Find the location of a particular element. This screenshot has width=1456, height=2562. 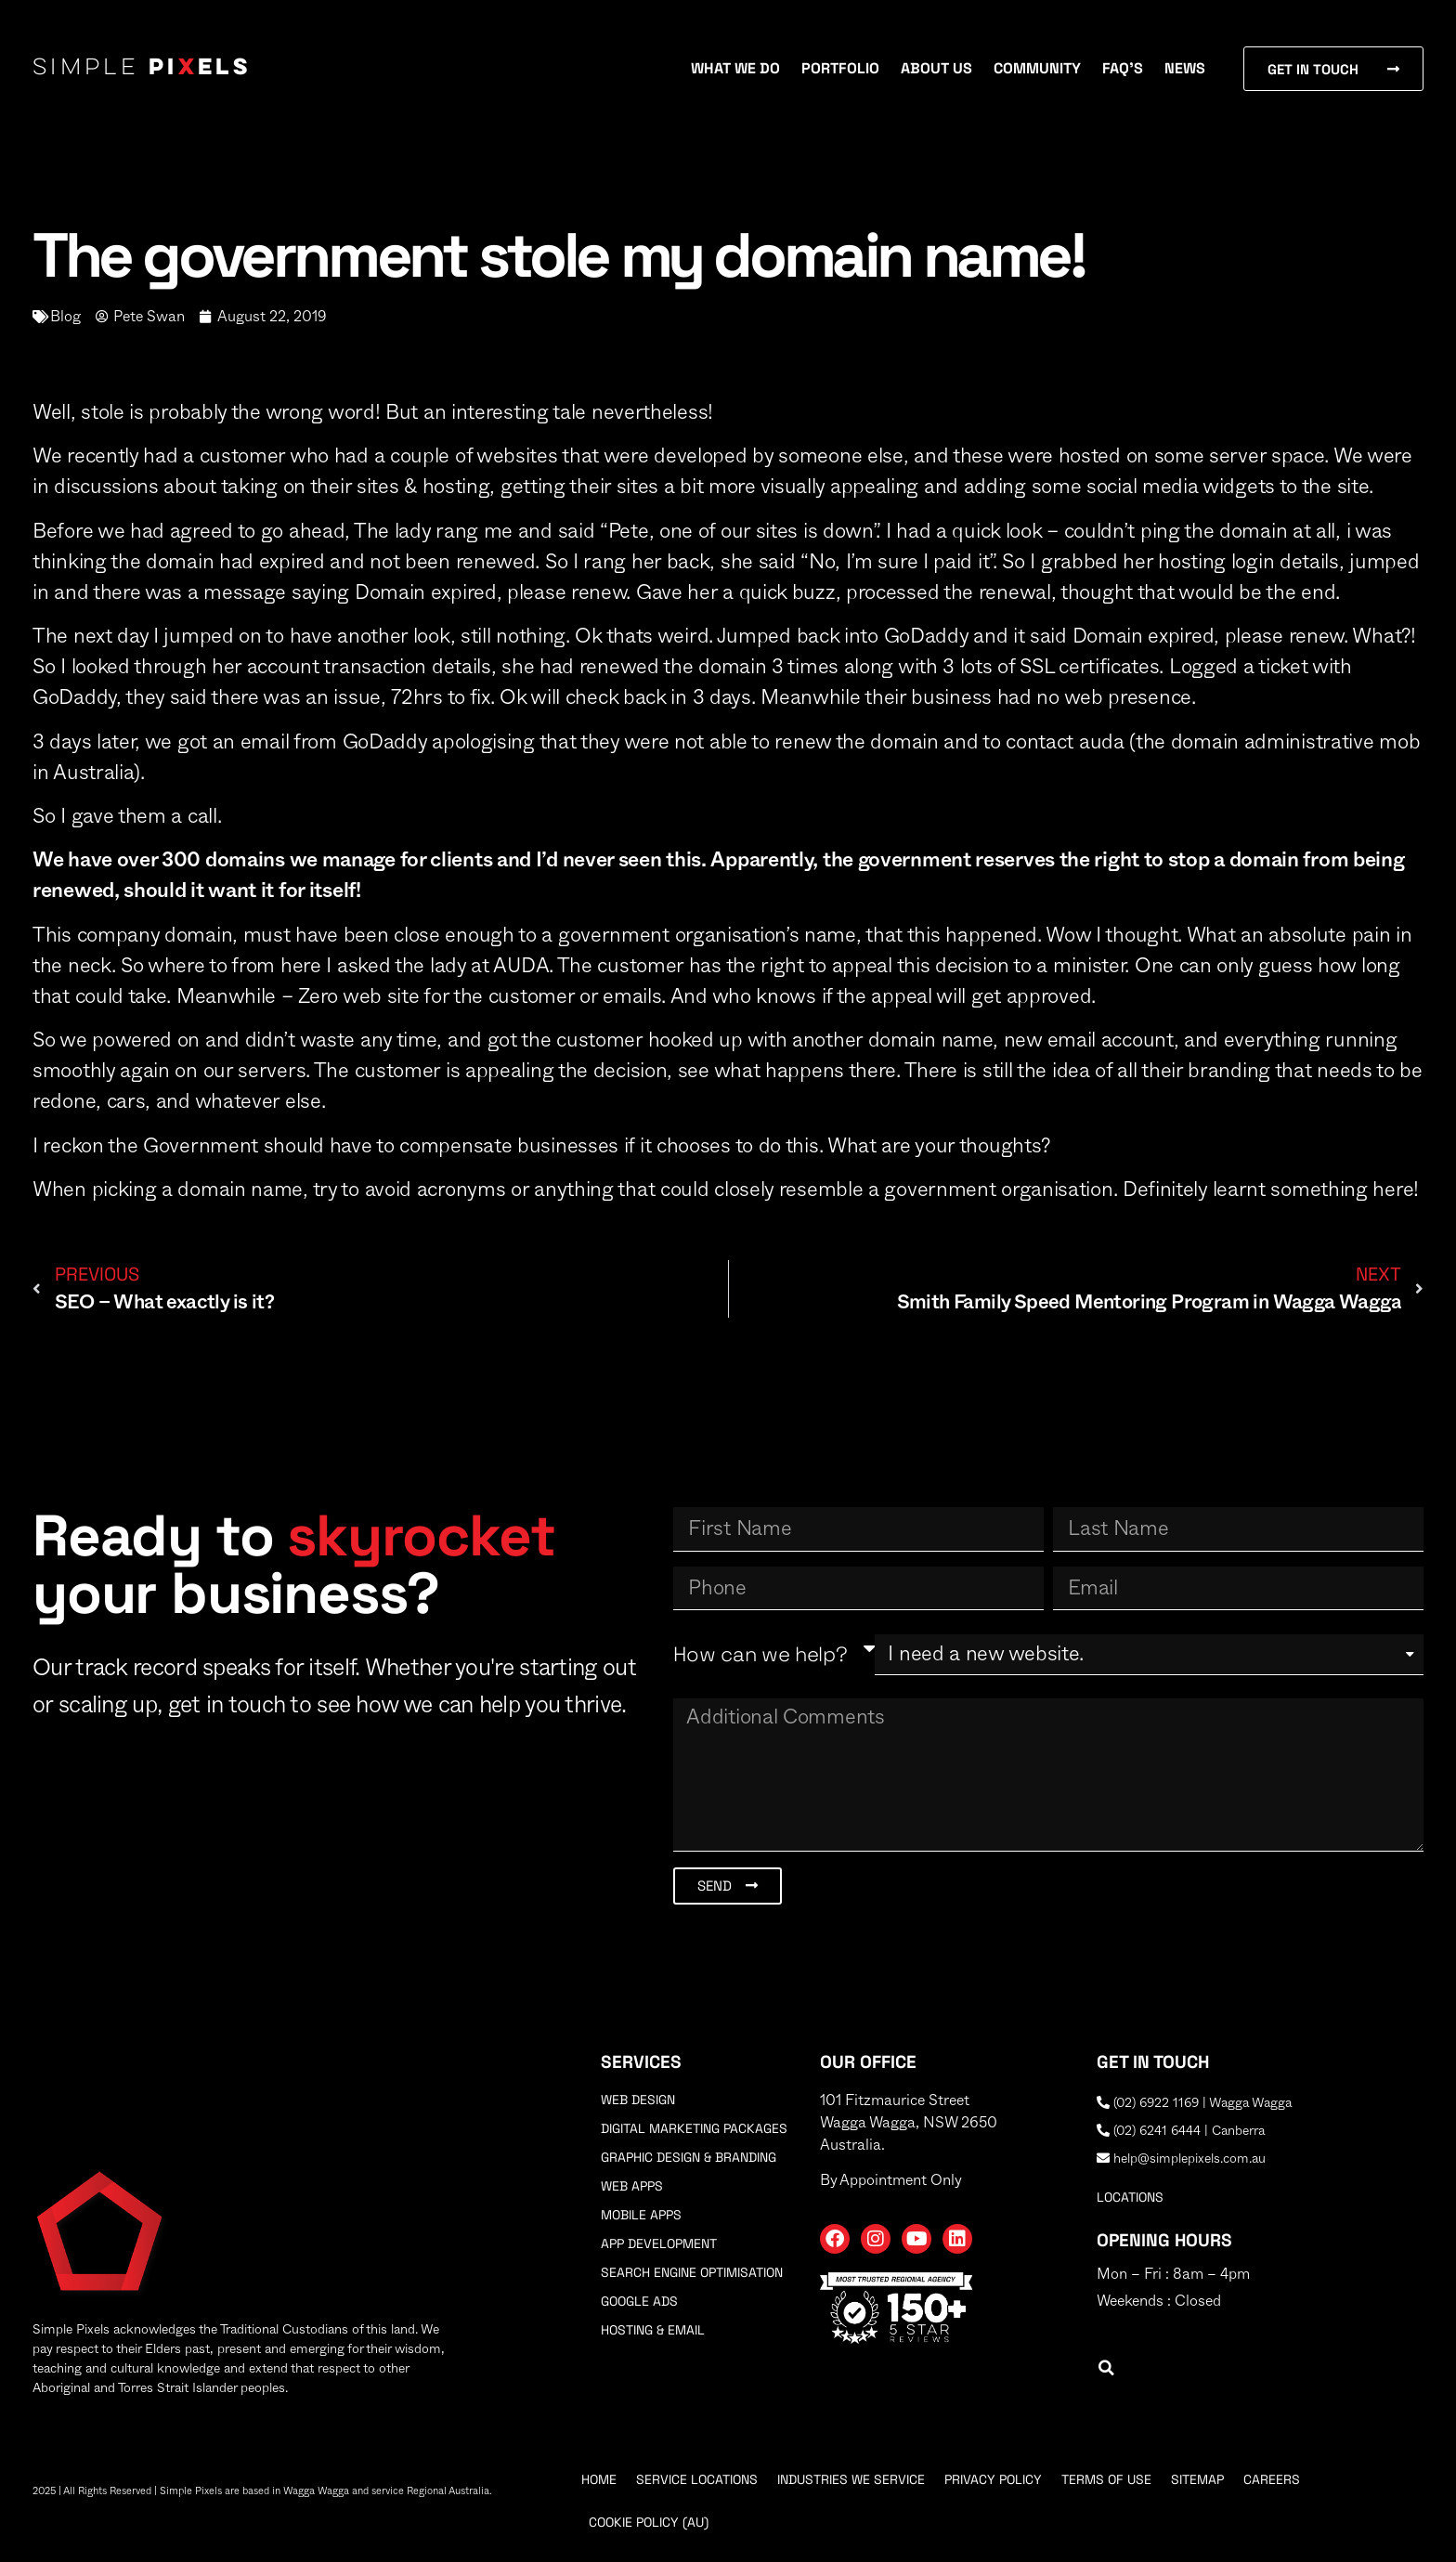

Cookie Policy (AU) is located at coordinates (648, 2522).